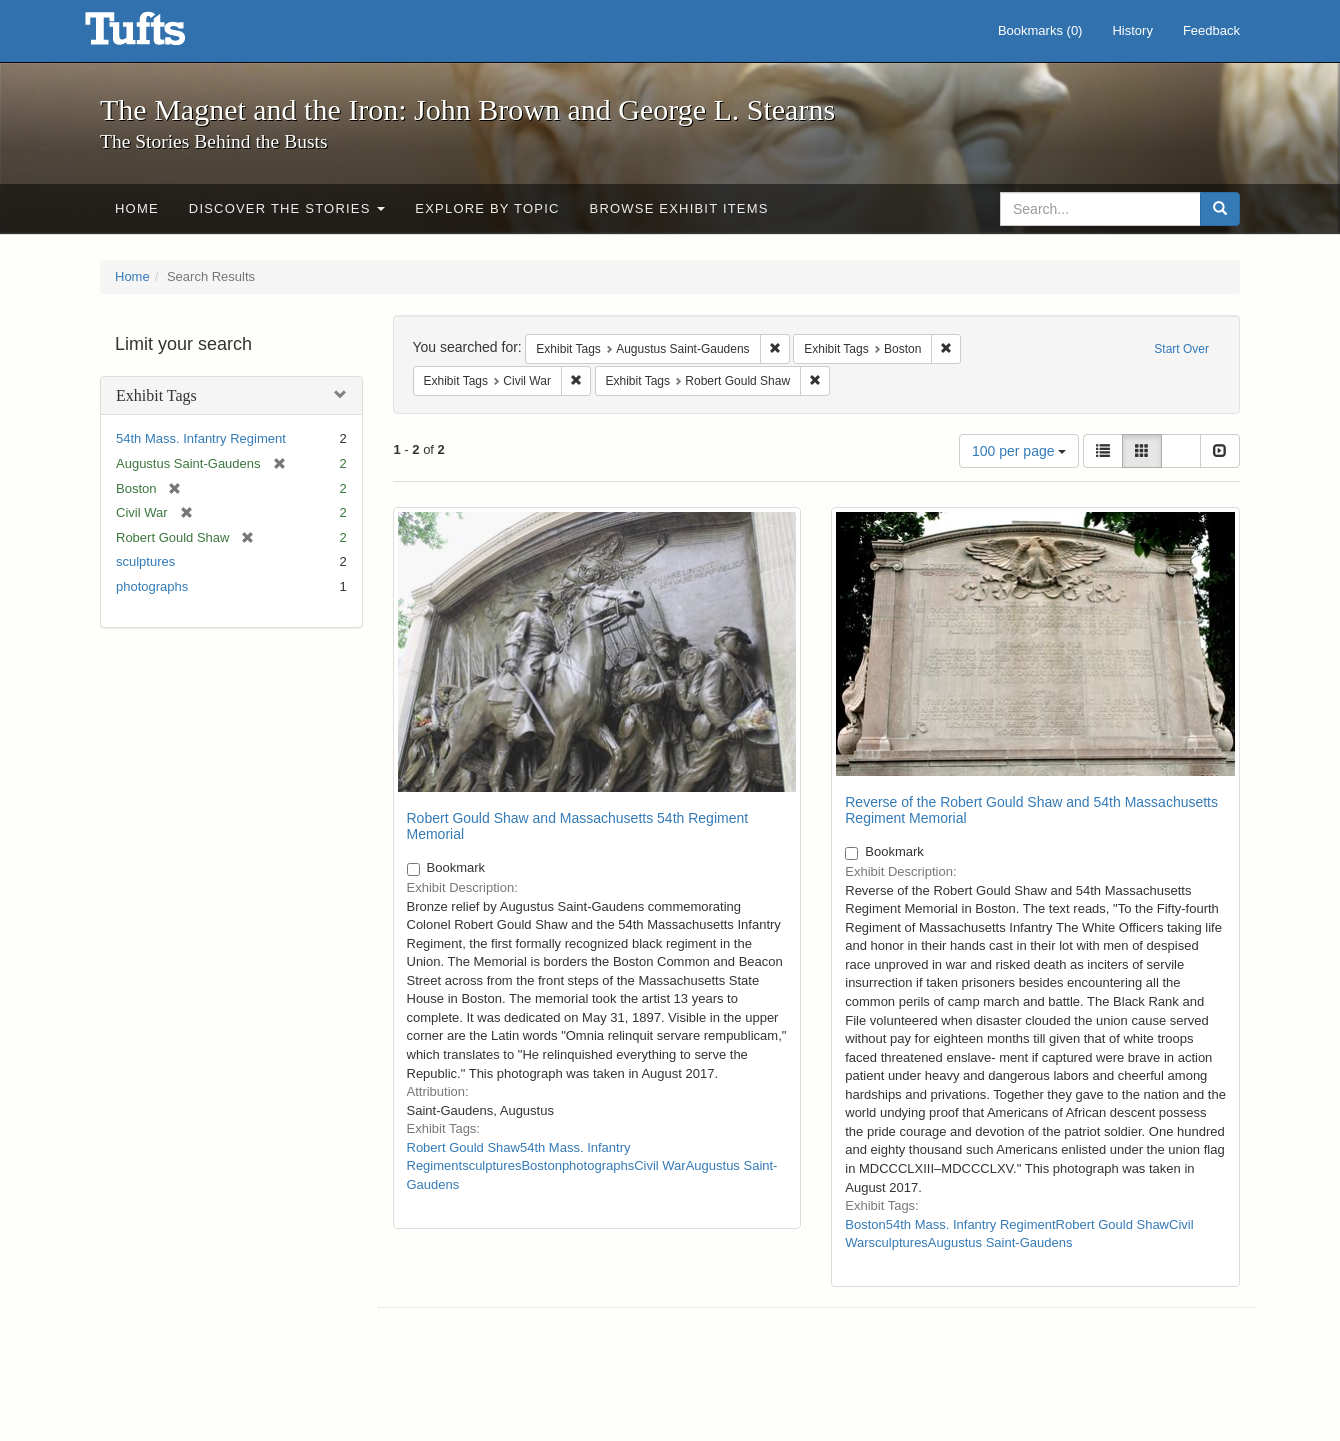  I want to click on Explore by Topic, so click(487, 208).